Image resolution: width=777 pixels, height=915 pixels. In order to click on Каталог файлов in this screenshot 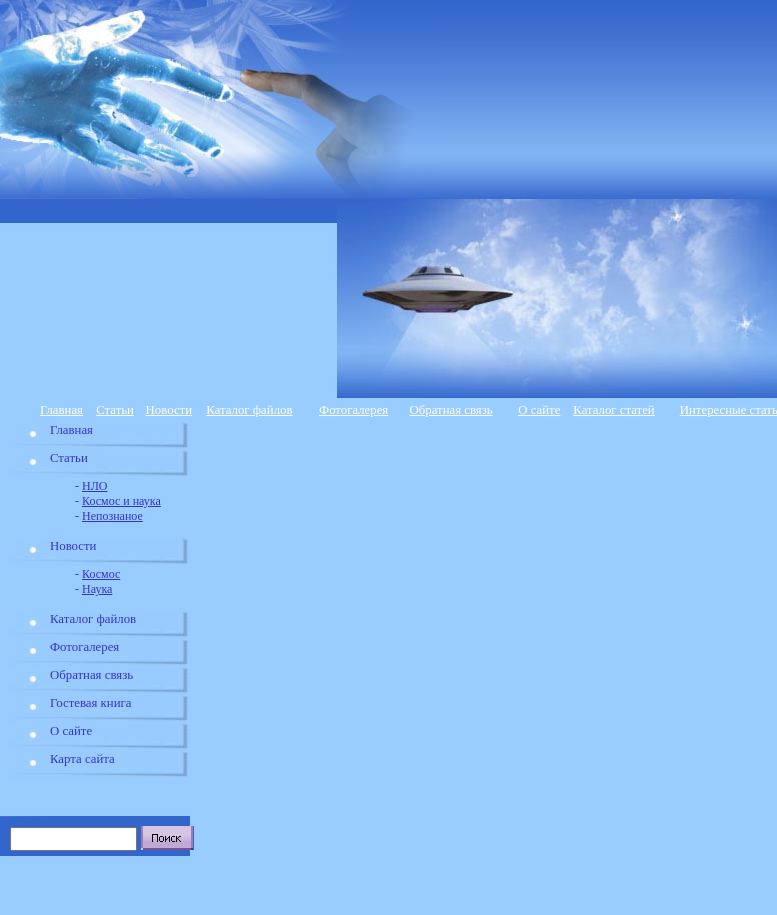, I will do `click(249, 410)`.